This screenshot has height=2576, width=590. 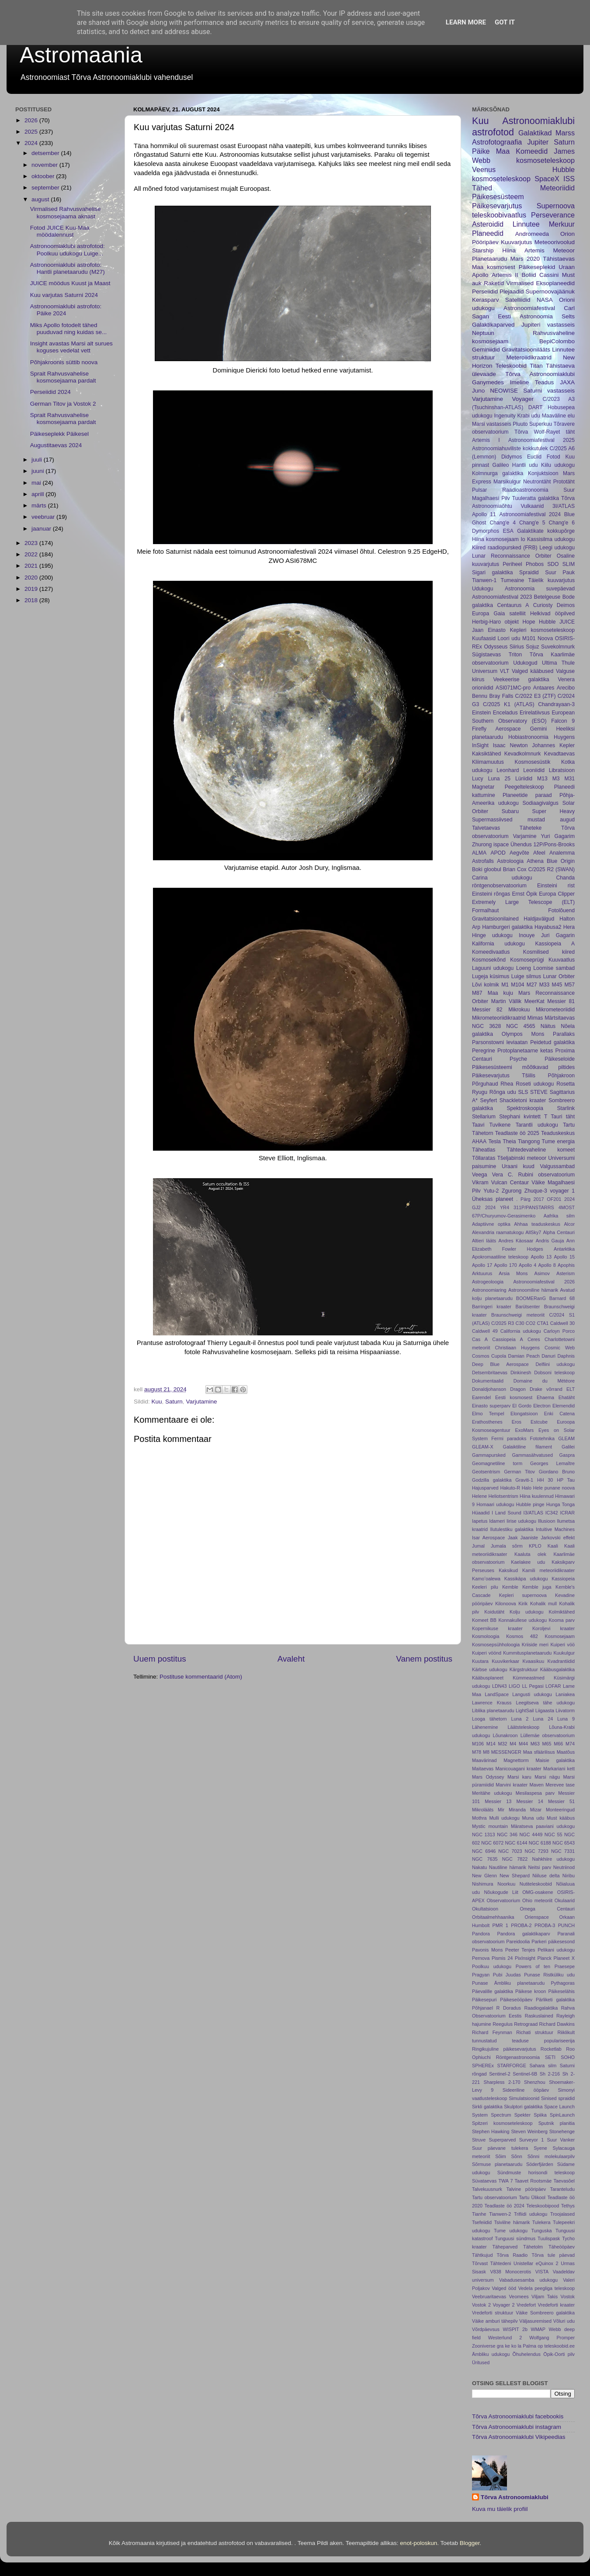 I want to click on JUICE möödus Kuust ja Maast, so click(x=70, y=283).